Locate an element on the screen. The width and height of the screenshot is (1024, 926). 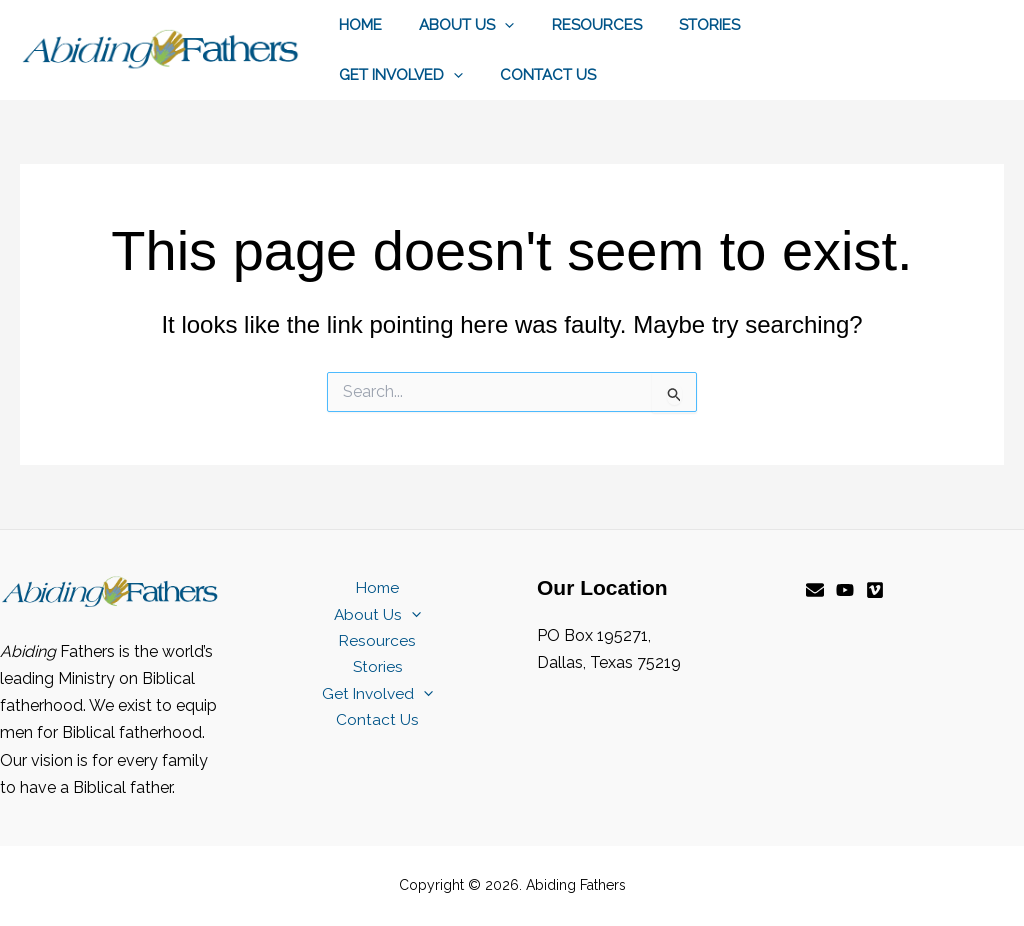
Resources is located at coordinates (578, 25).